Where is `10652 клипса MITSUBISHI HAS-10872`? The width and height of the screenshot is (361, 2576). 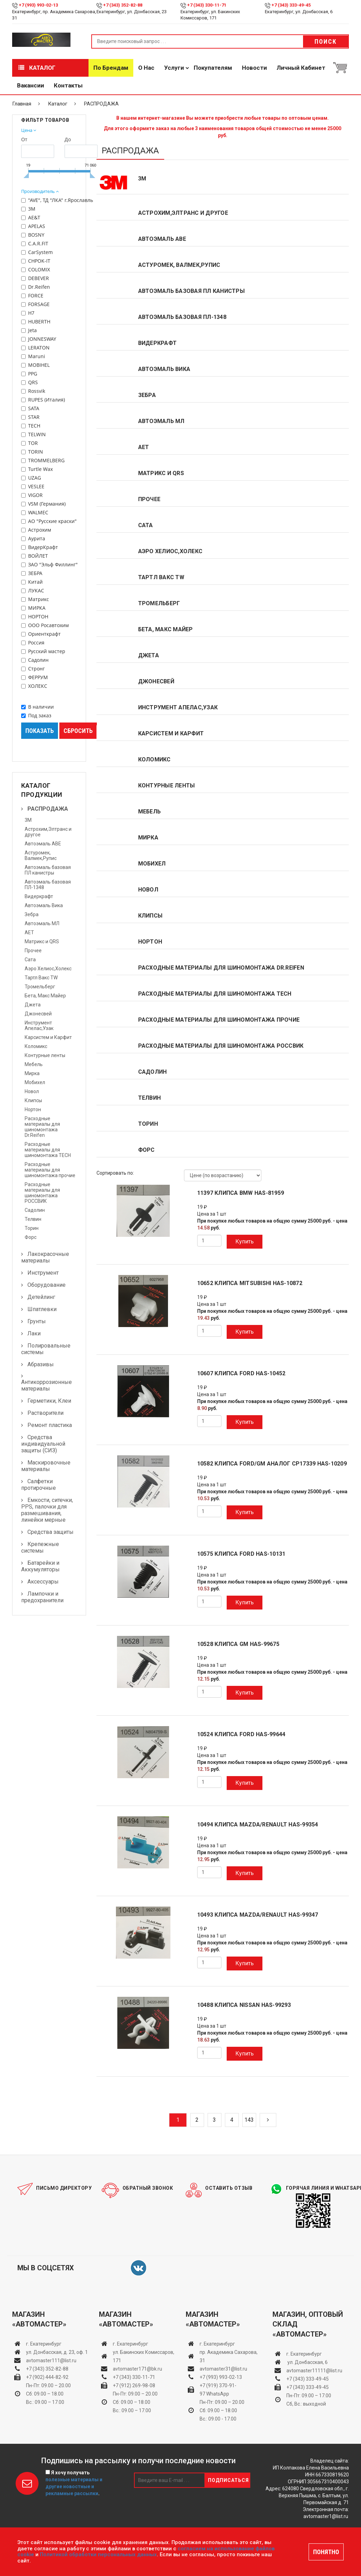 10652 клипса MITSUBISHI HAS-10872 is located at coordinates (249, 1283).